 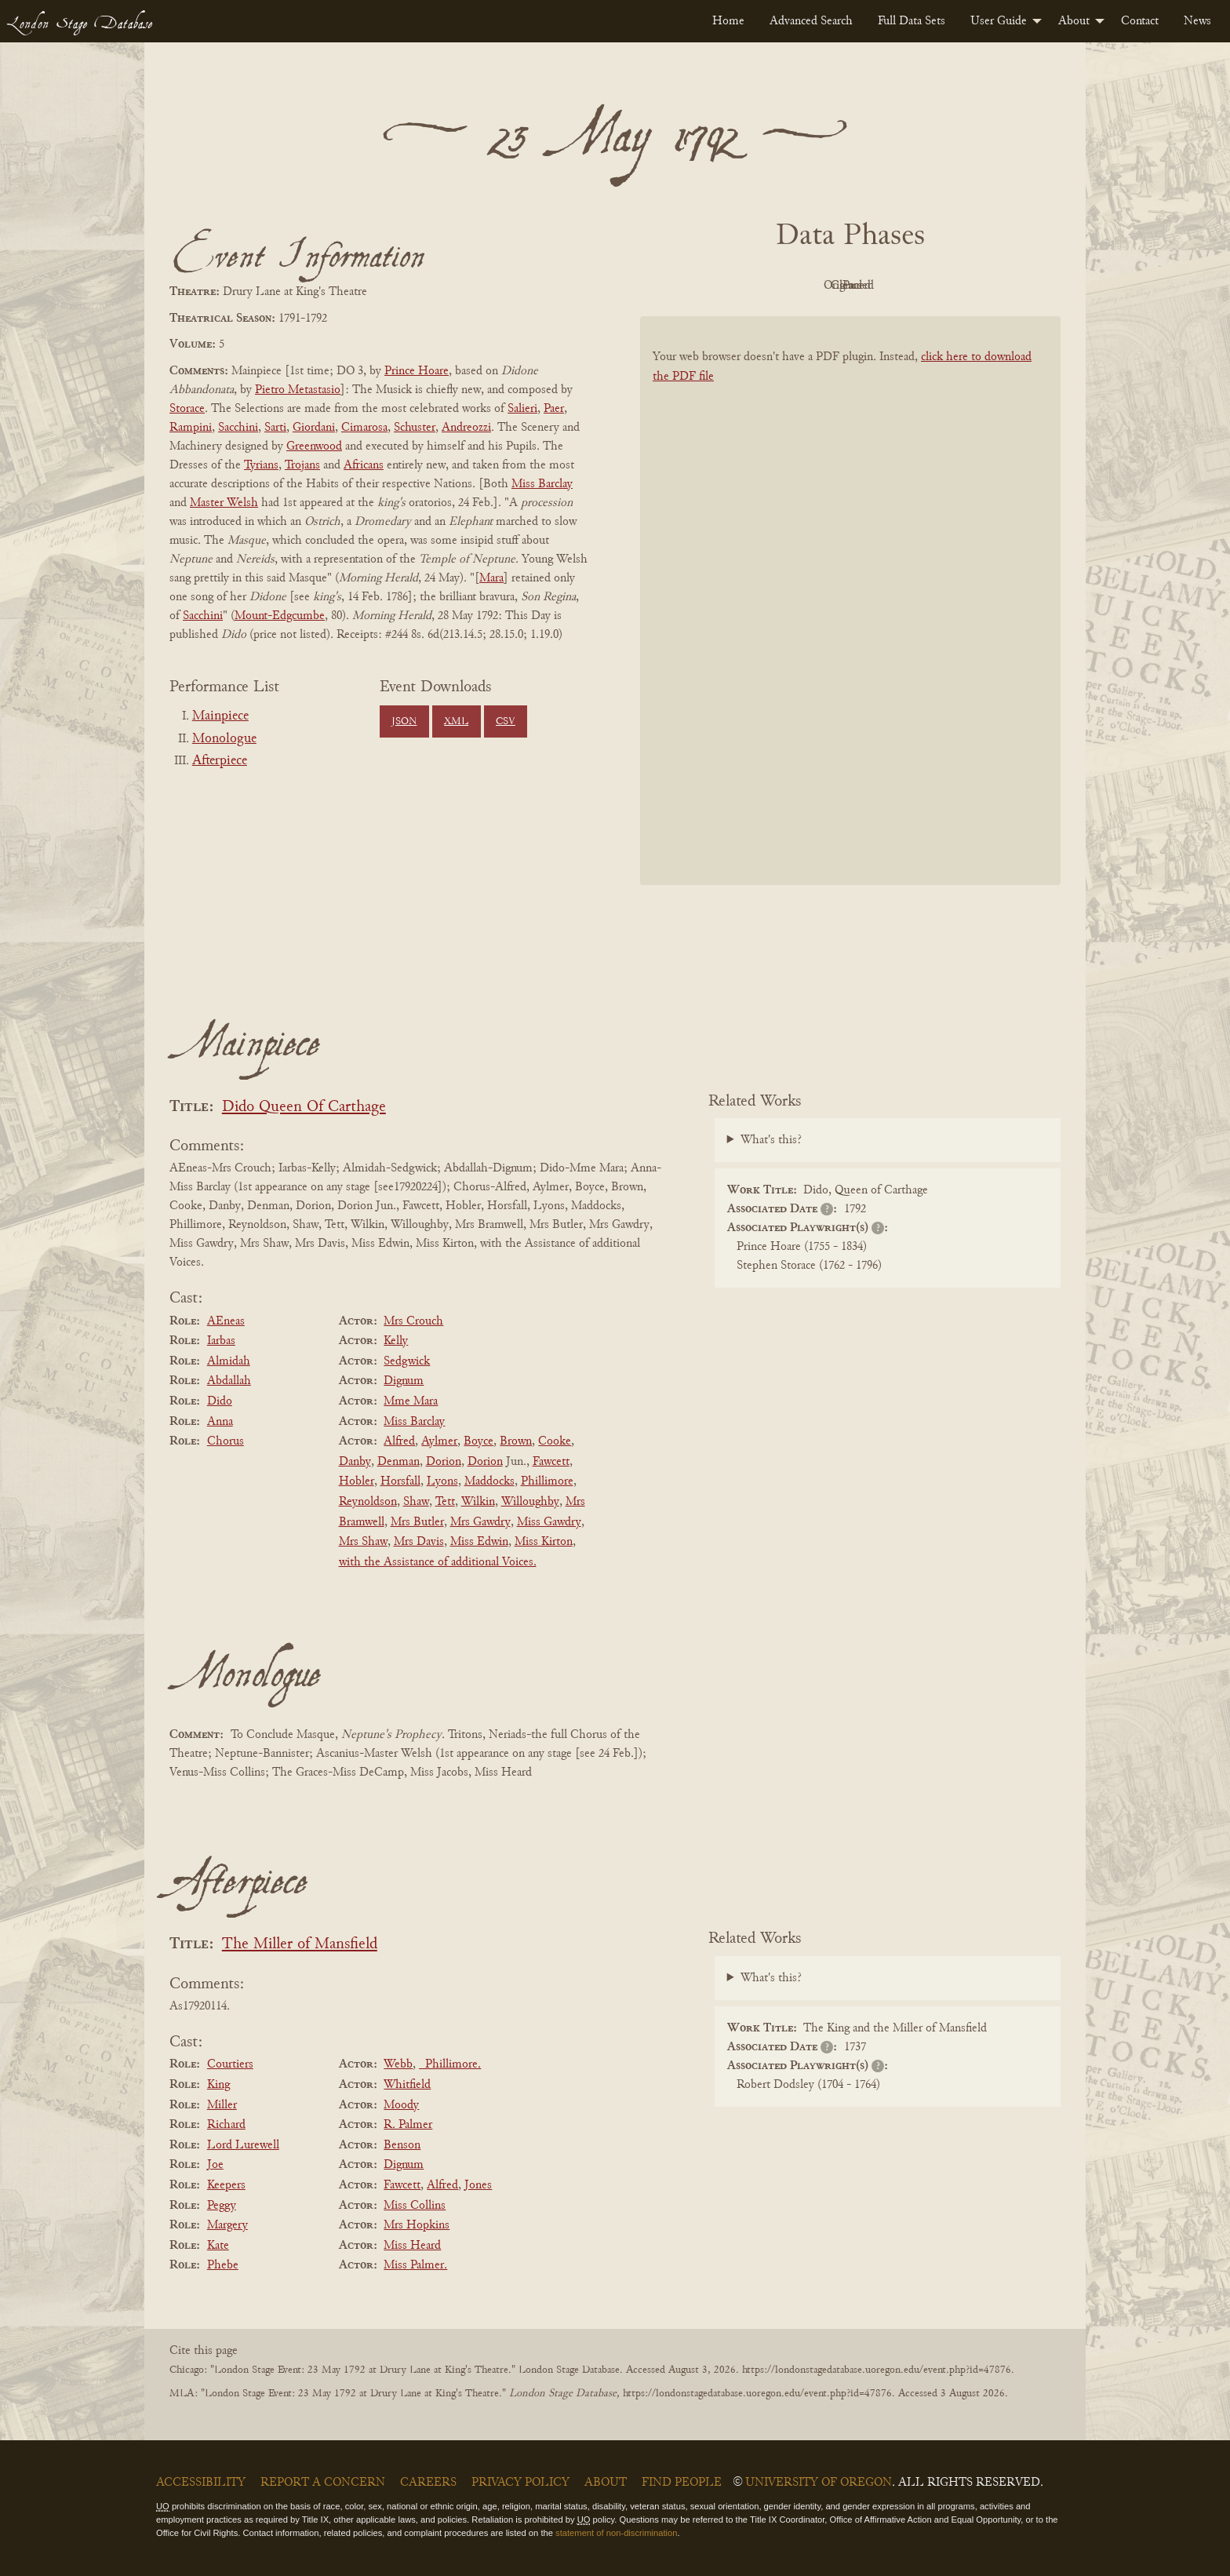 I want to click on Miss Gawdry, so click(x=549, y=1522).